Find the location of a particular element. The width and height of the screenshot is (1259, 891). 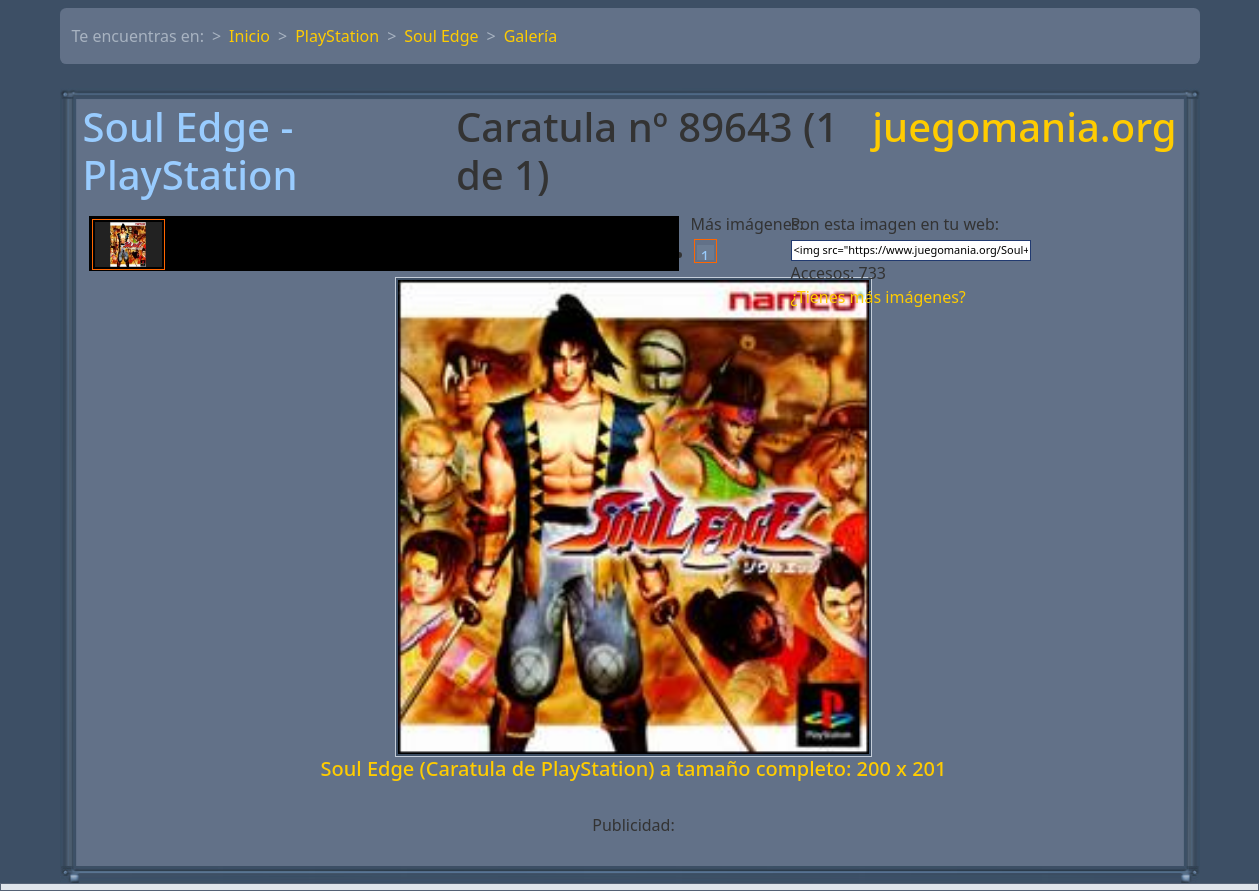

Galería is located at coordinates (531, 36).